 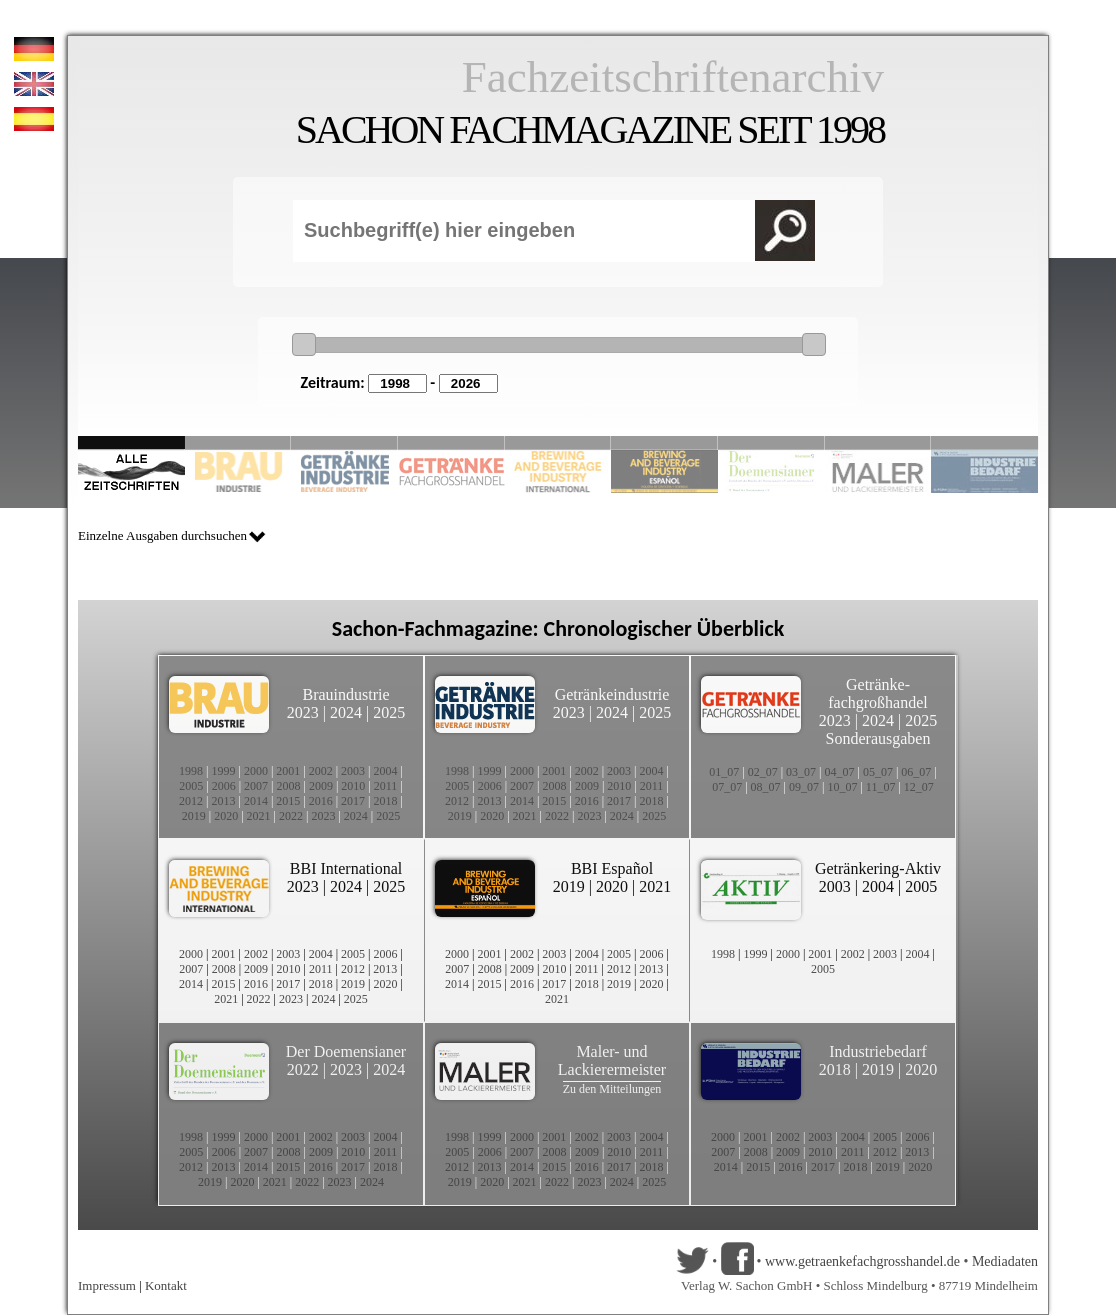 I want to click on 2016, so click(x=321, y=801).